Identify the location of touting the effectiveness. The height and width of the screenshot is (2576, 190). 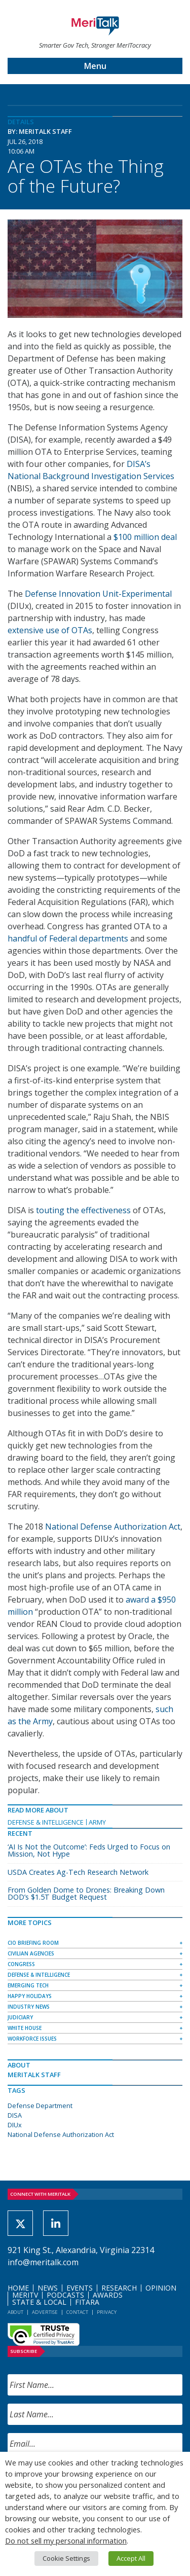
(83, 1210).